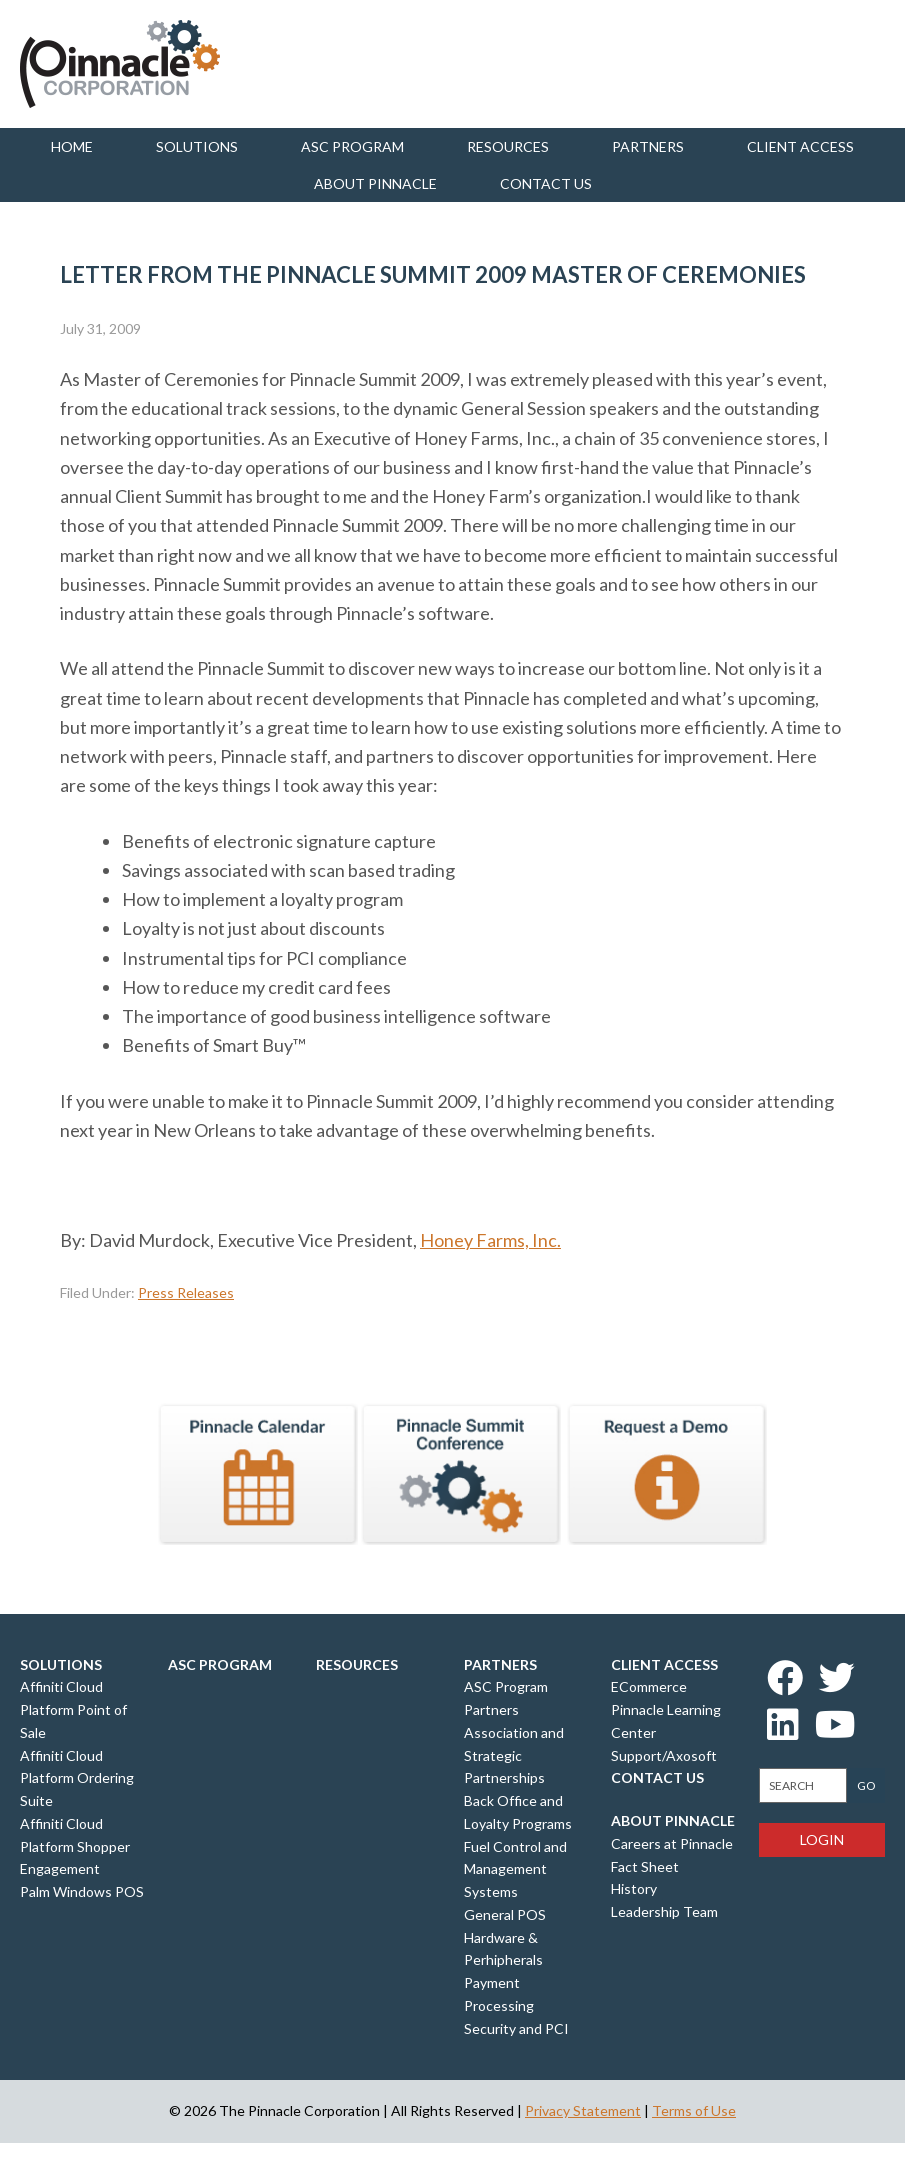 This screenshot has height=2172, width=905. I want to click on Home, so click(72, 146).